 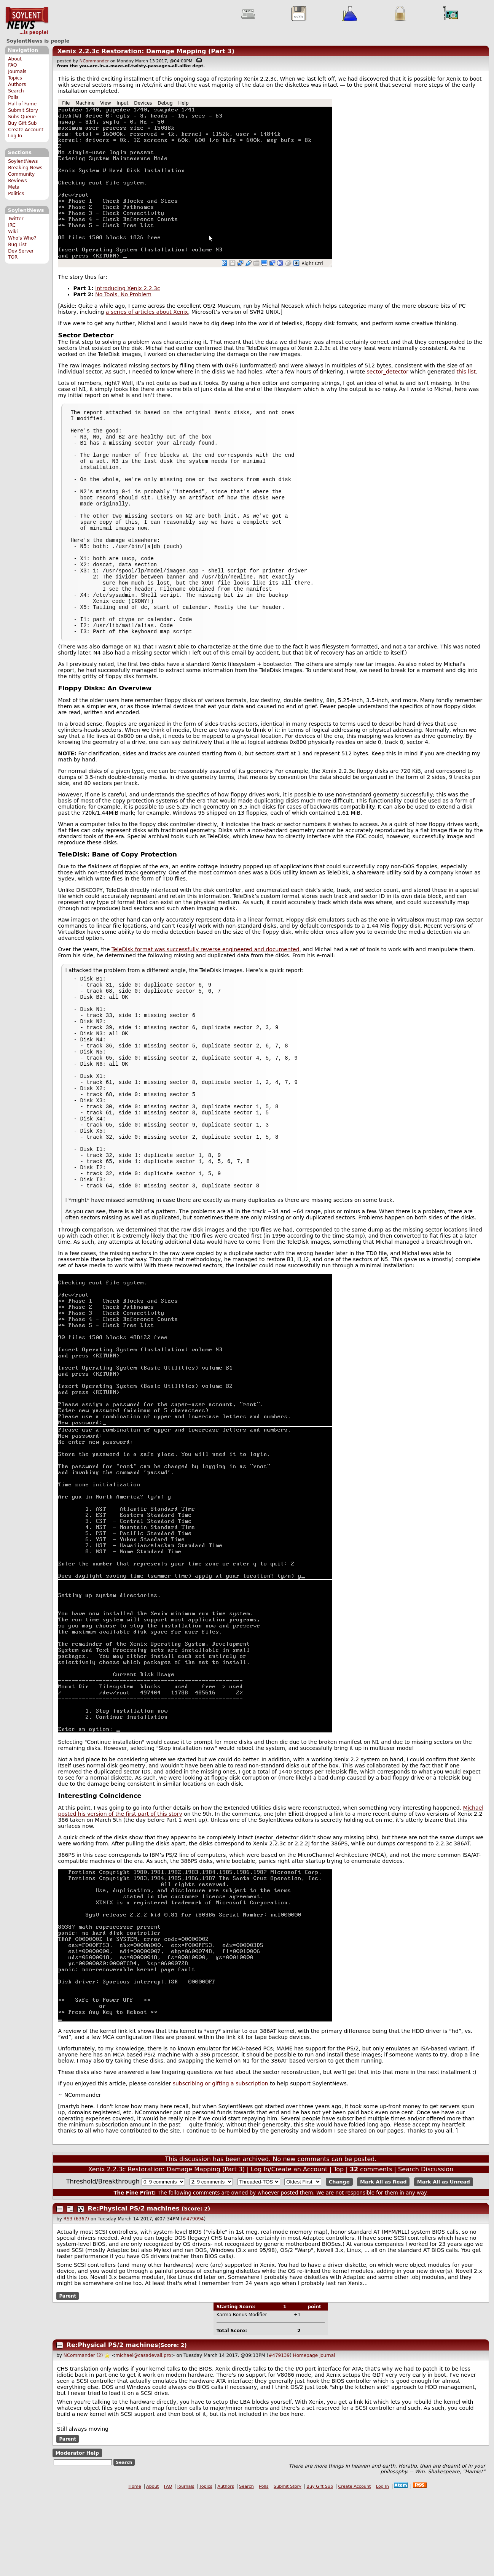 What do you see at coordinates (16, 193) in the screenshot?
I see `Politics` at bounding box center [16, 193].